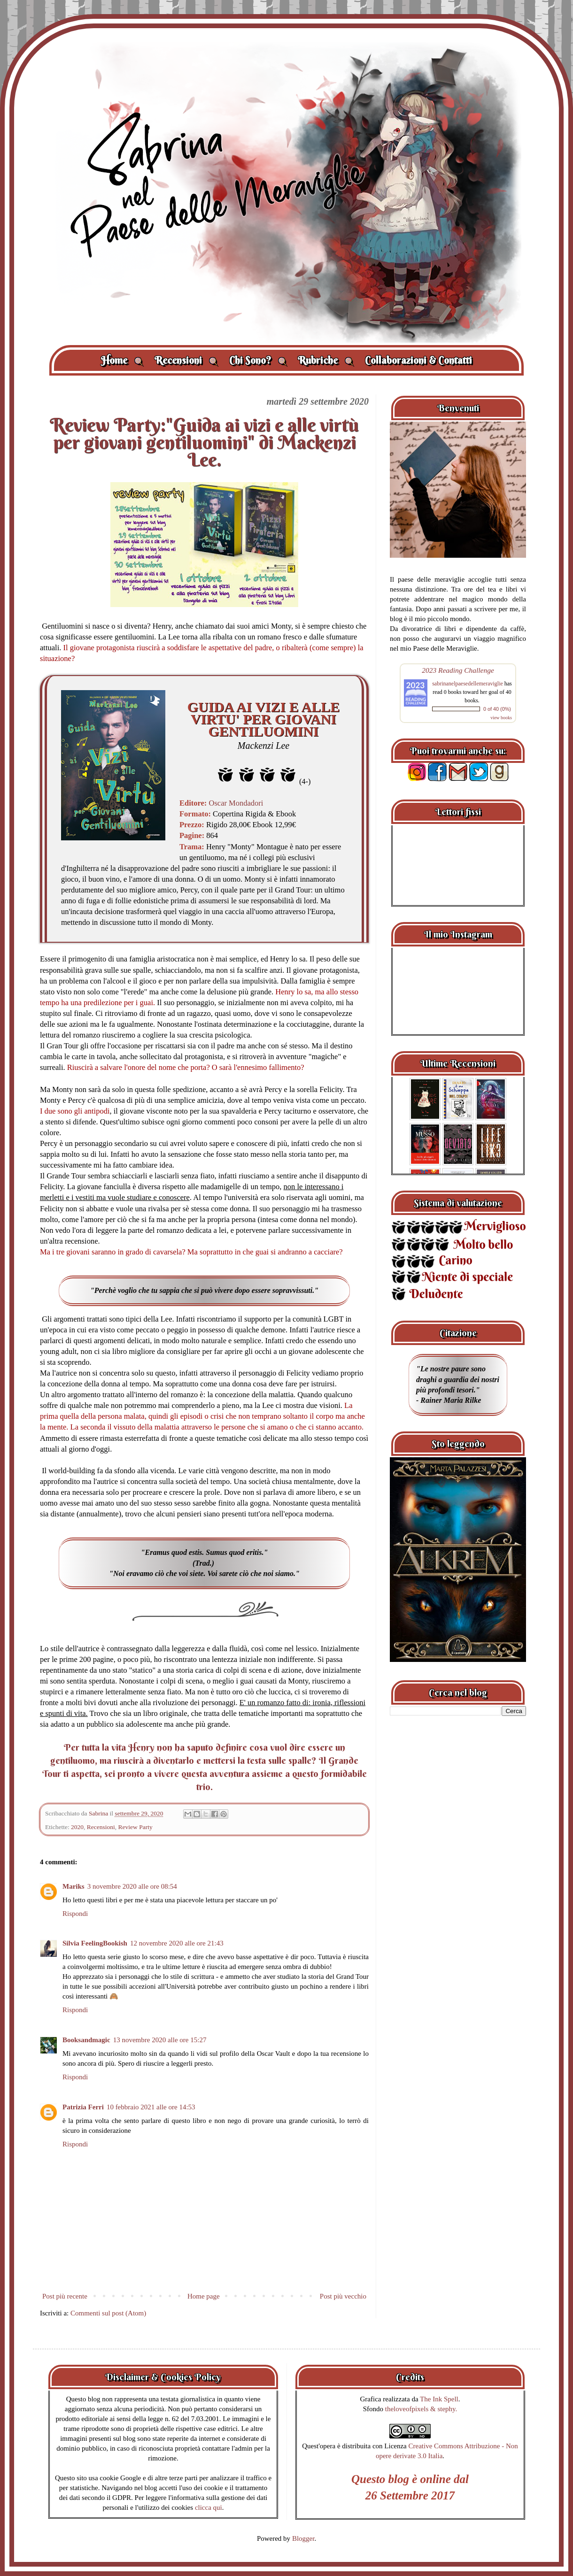  I want to click on Oscar Mondadori, so click(235, 803).